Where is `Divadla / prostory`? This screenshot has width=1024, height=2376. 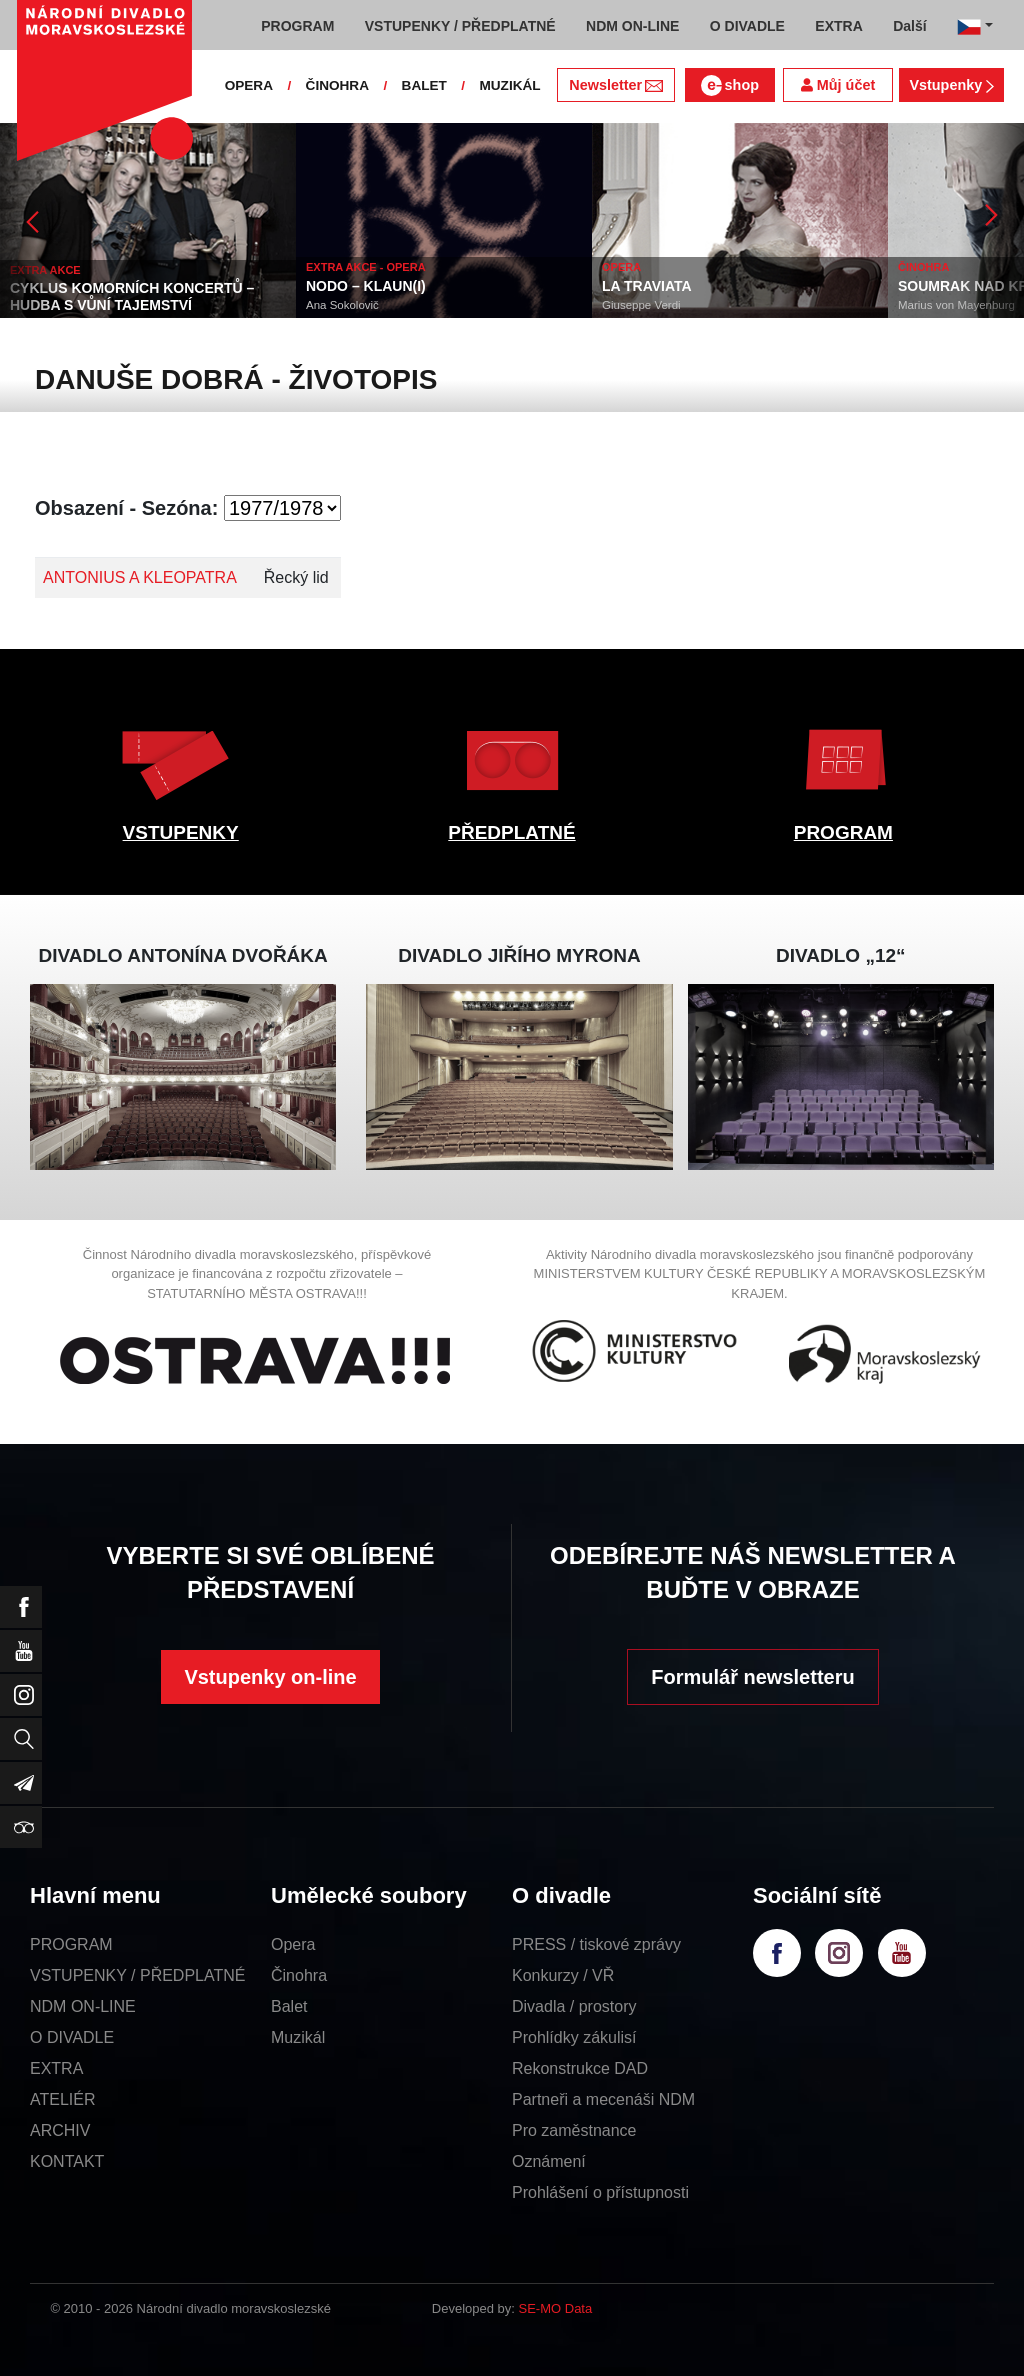
Divadla / prostory is located at coordinates (574, 2006).